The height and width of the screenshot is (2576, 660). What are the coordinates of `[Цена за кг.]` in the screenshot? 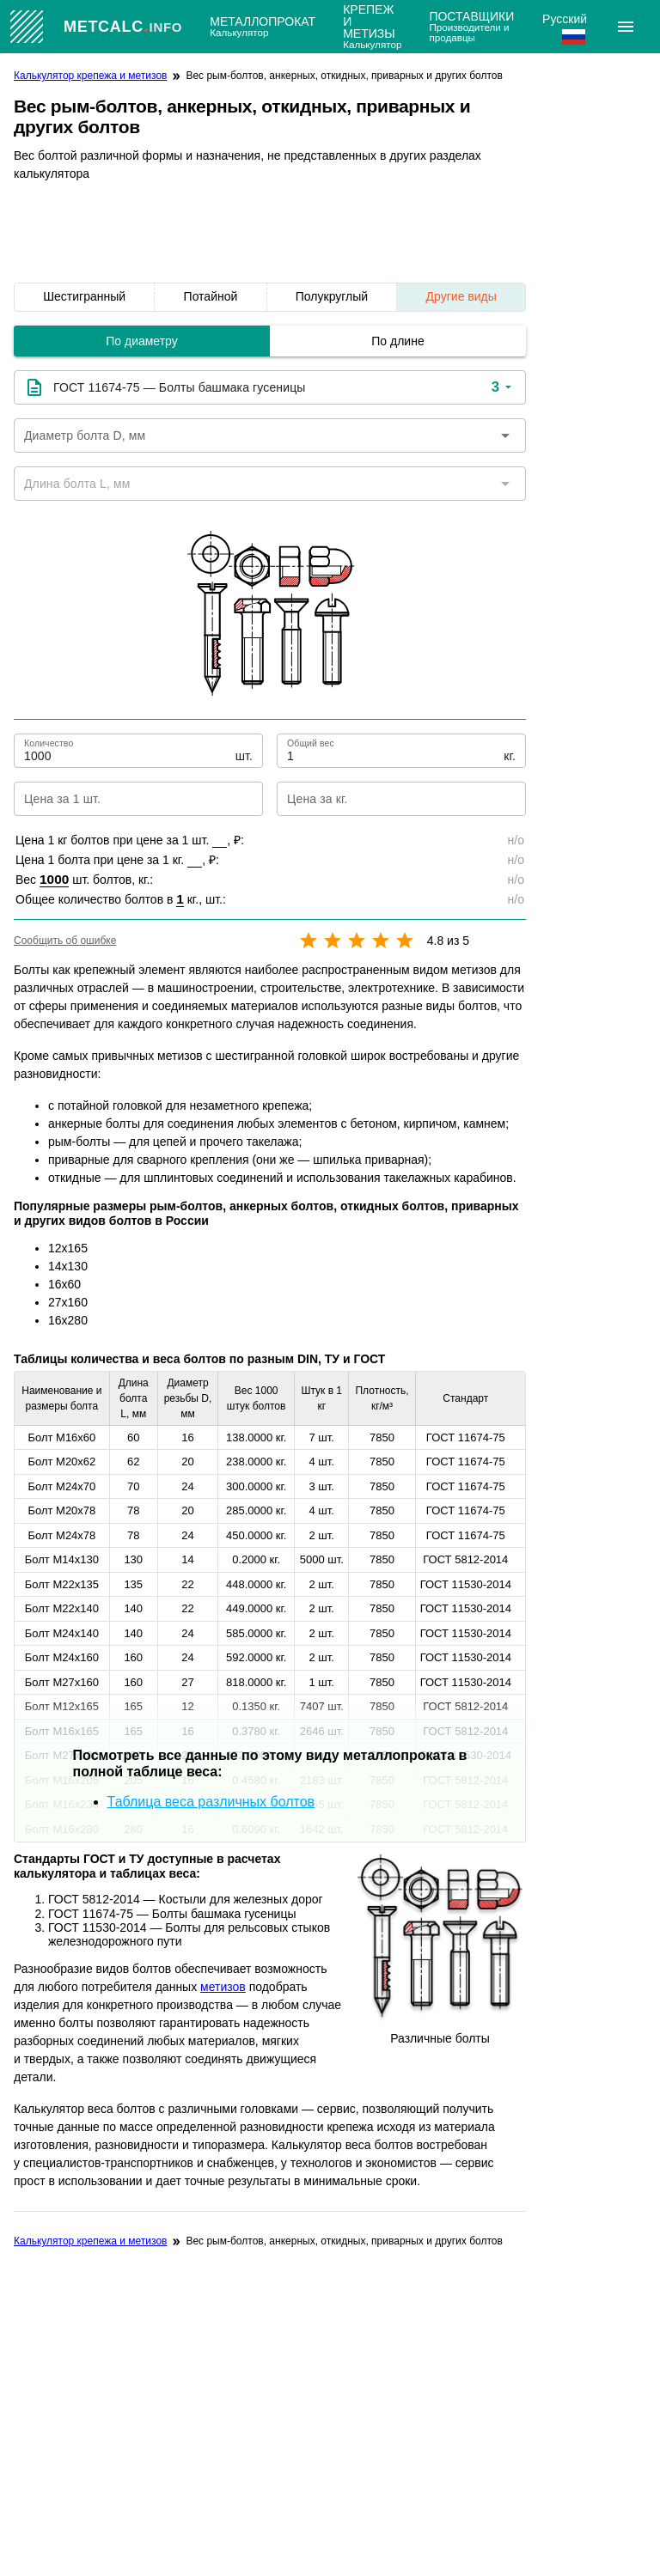 It's located at (387, 799).